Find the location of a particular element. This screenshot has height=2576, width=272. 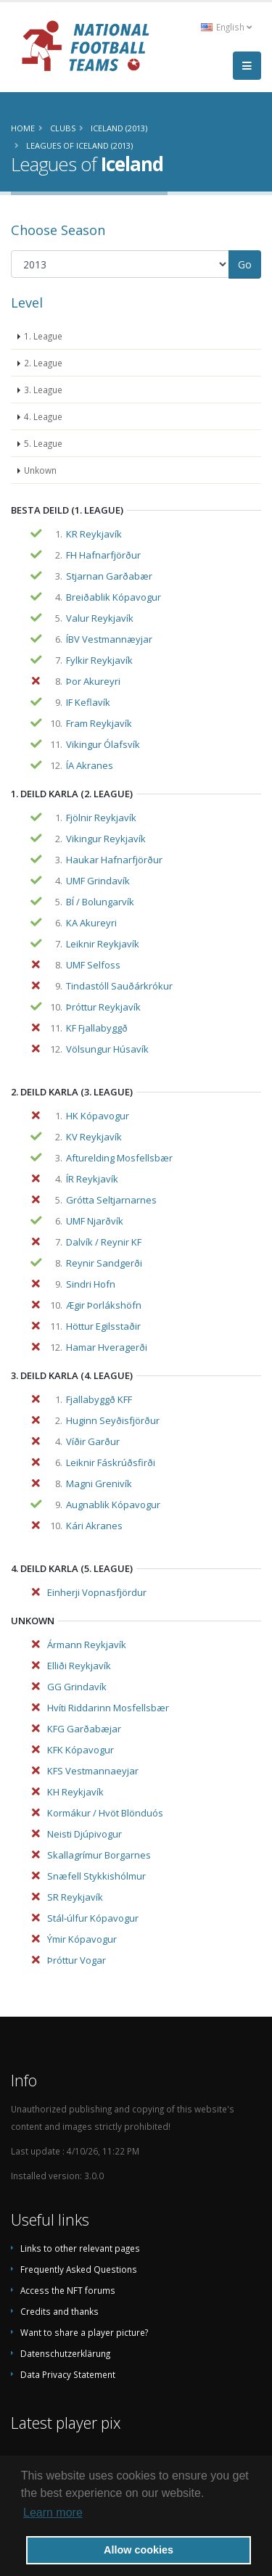

Valur Reykjavík is located at coordinates (99, 618).